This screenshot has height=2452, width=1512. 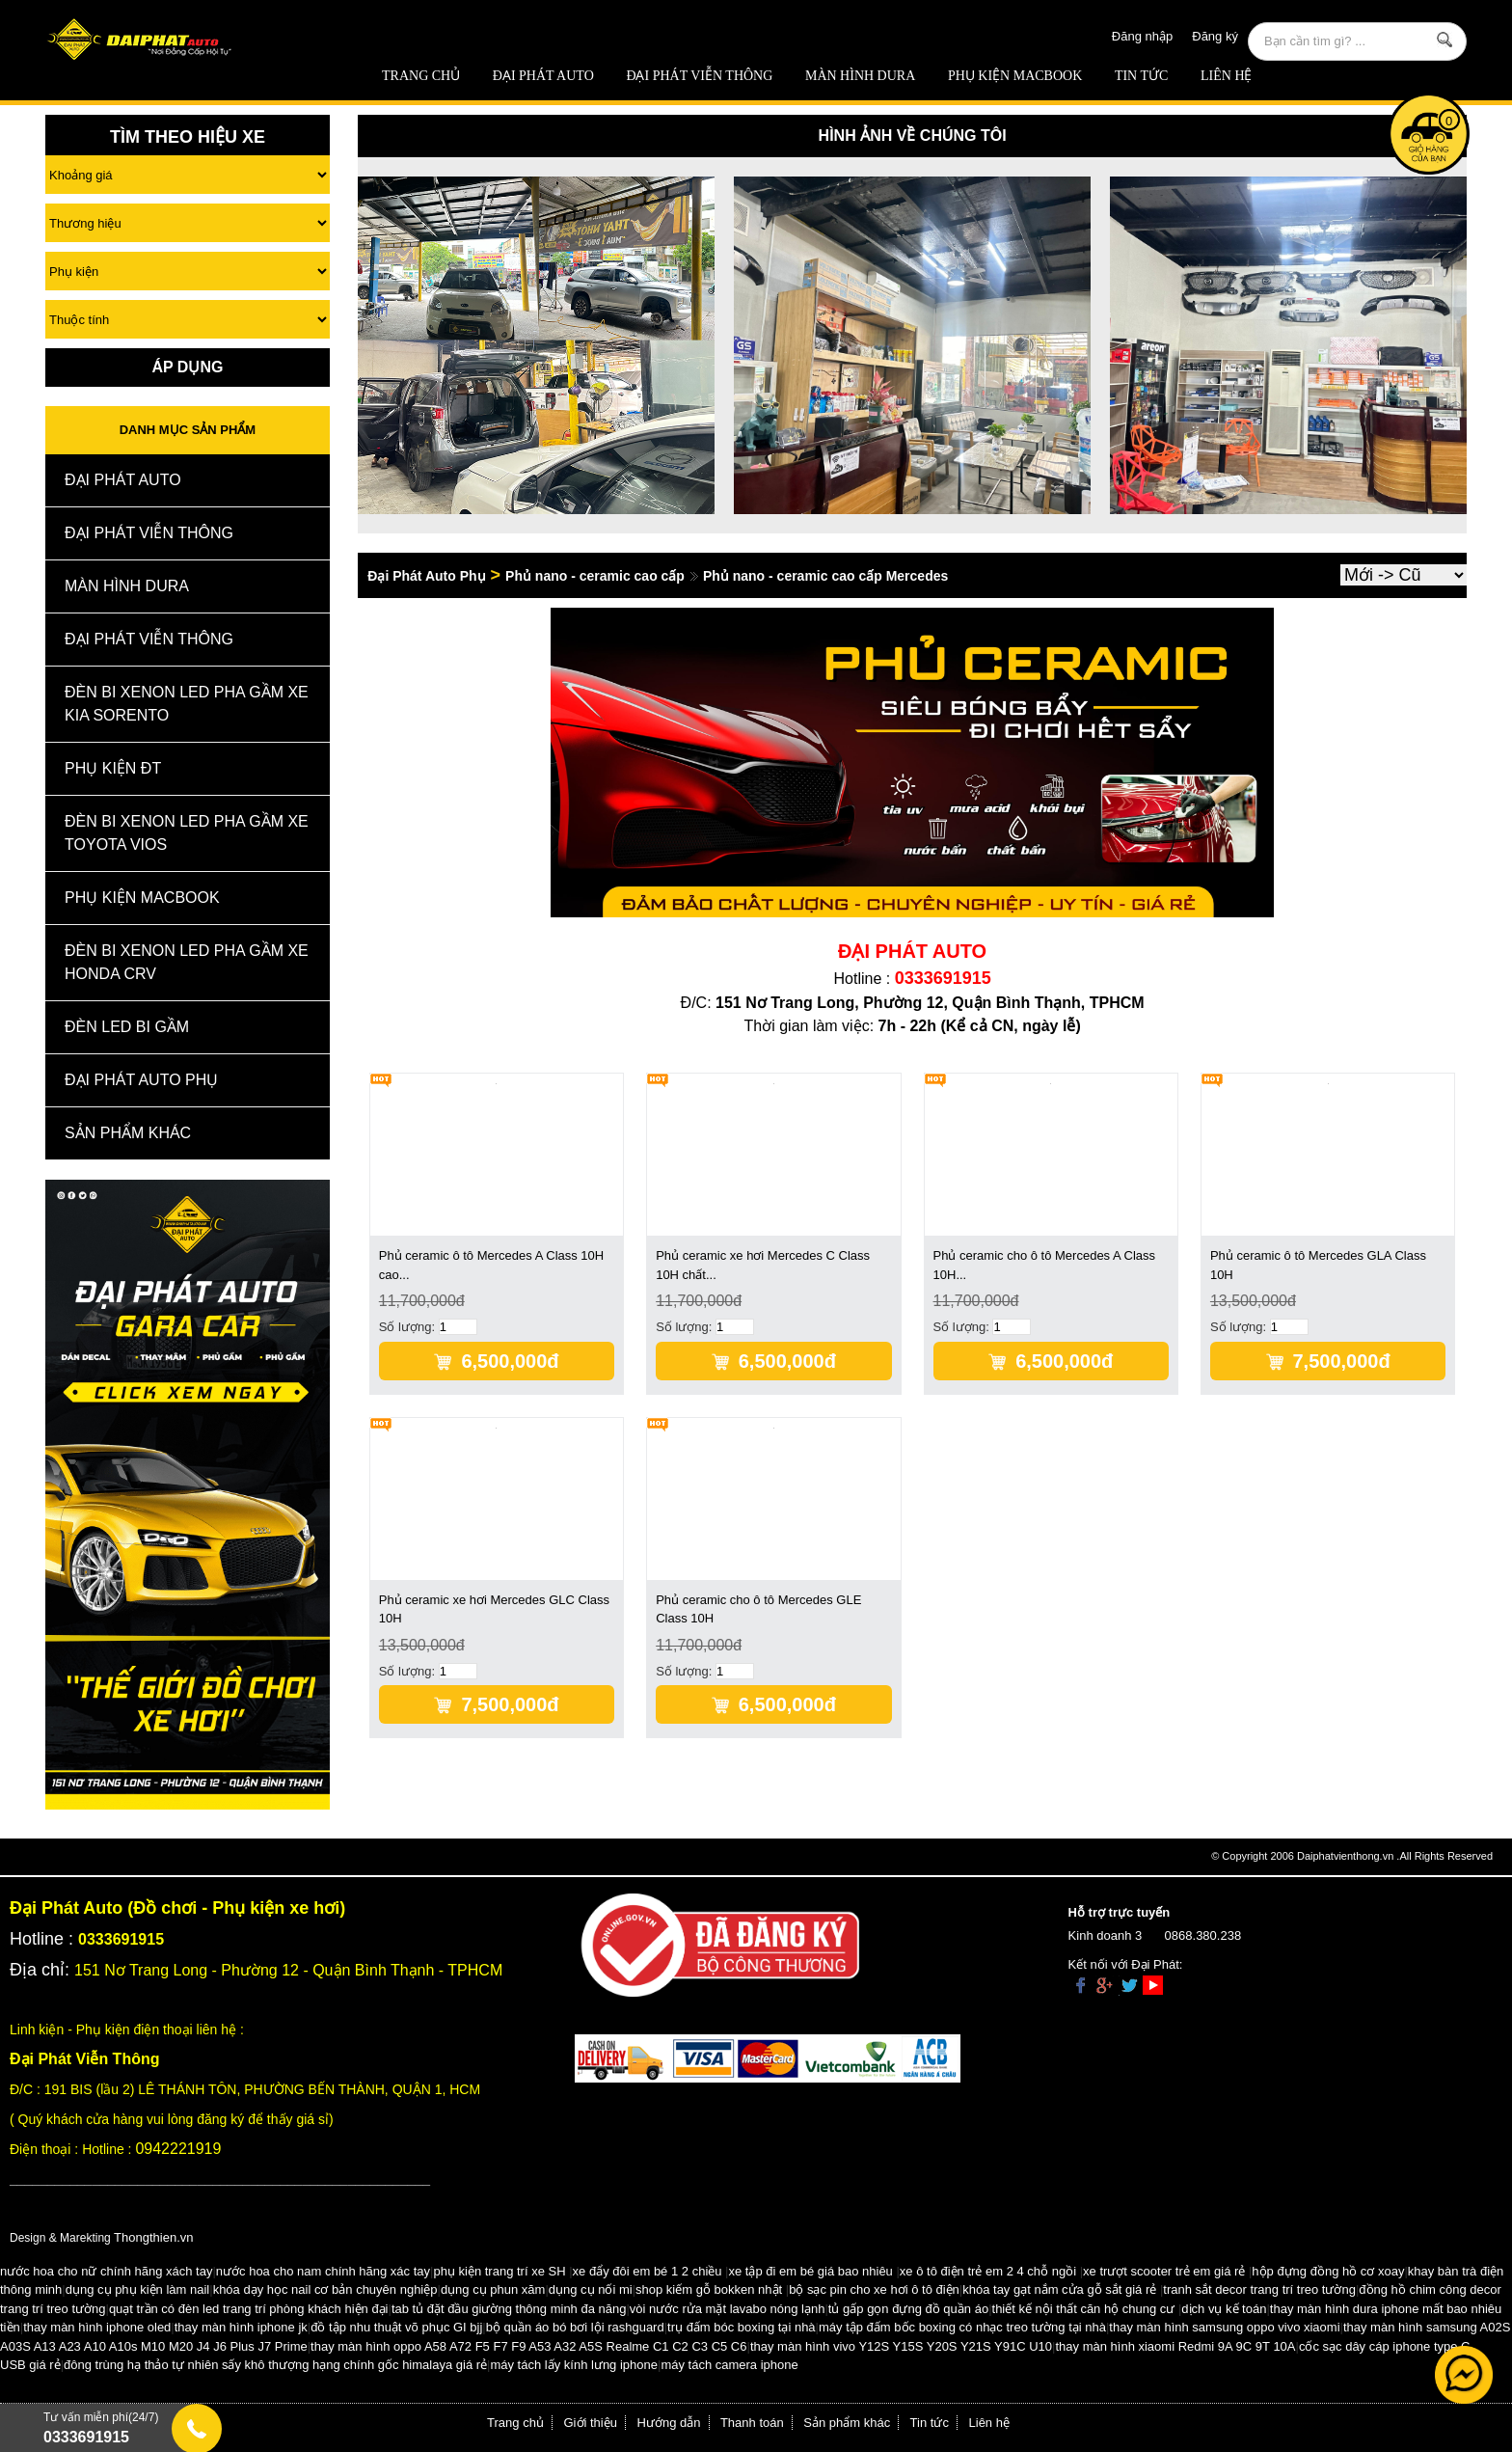 What do you see at coordinates (811, 2271) in the screenshot?
I see `xe tập đi em bé giá bao nhiêu` at bounding box center [811, 2271].